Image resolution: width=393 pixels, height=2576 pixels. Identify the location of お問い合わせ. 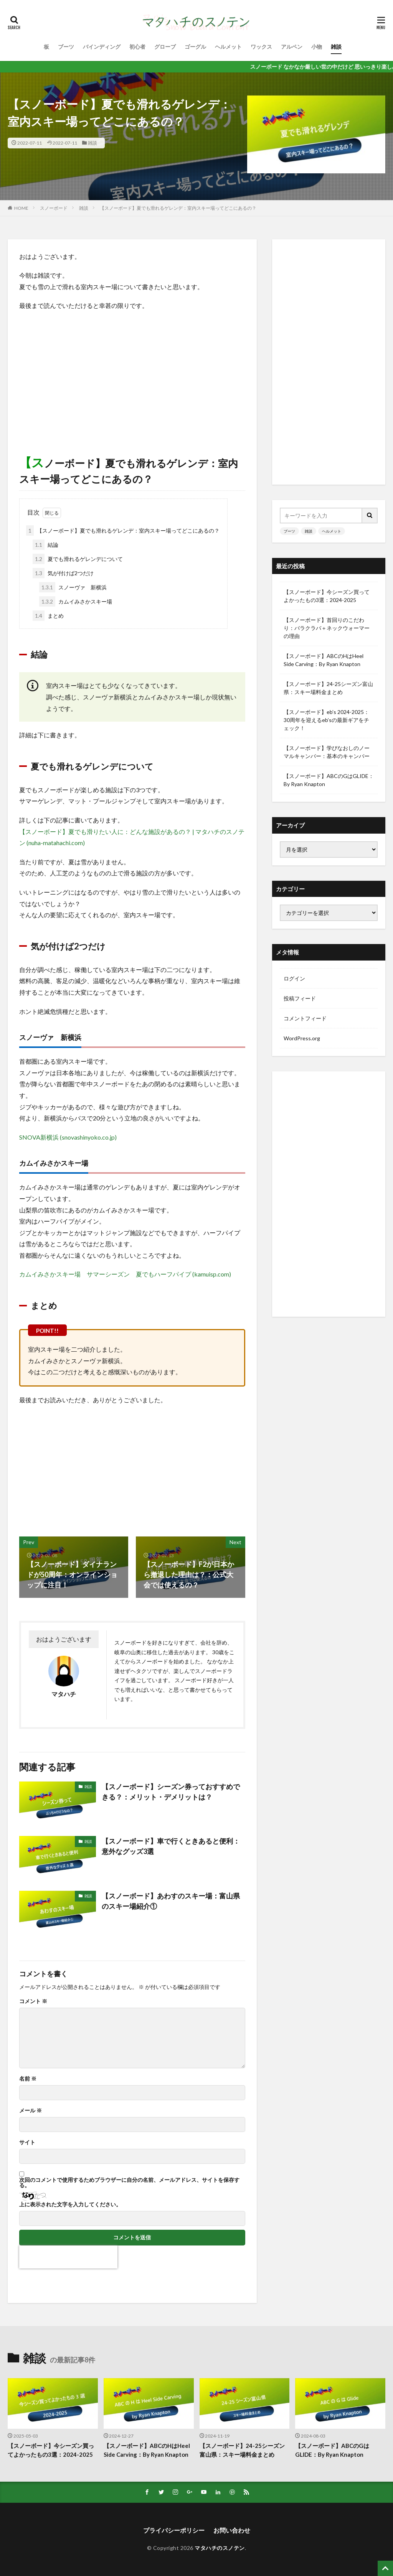
(231, 2530).